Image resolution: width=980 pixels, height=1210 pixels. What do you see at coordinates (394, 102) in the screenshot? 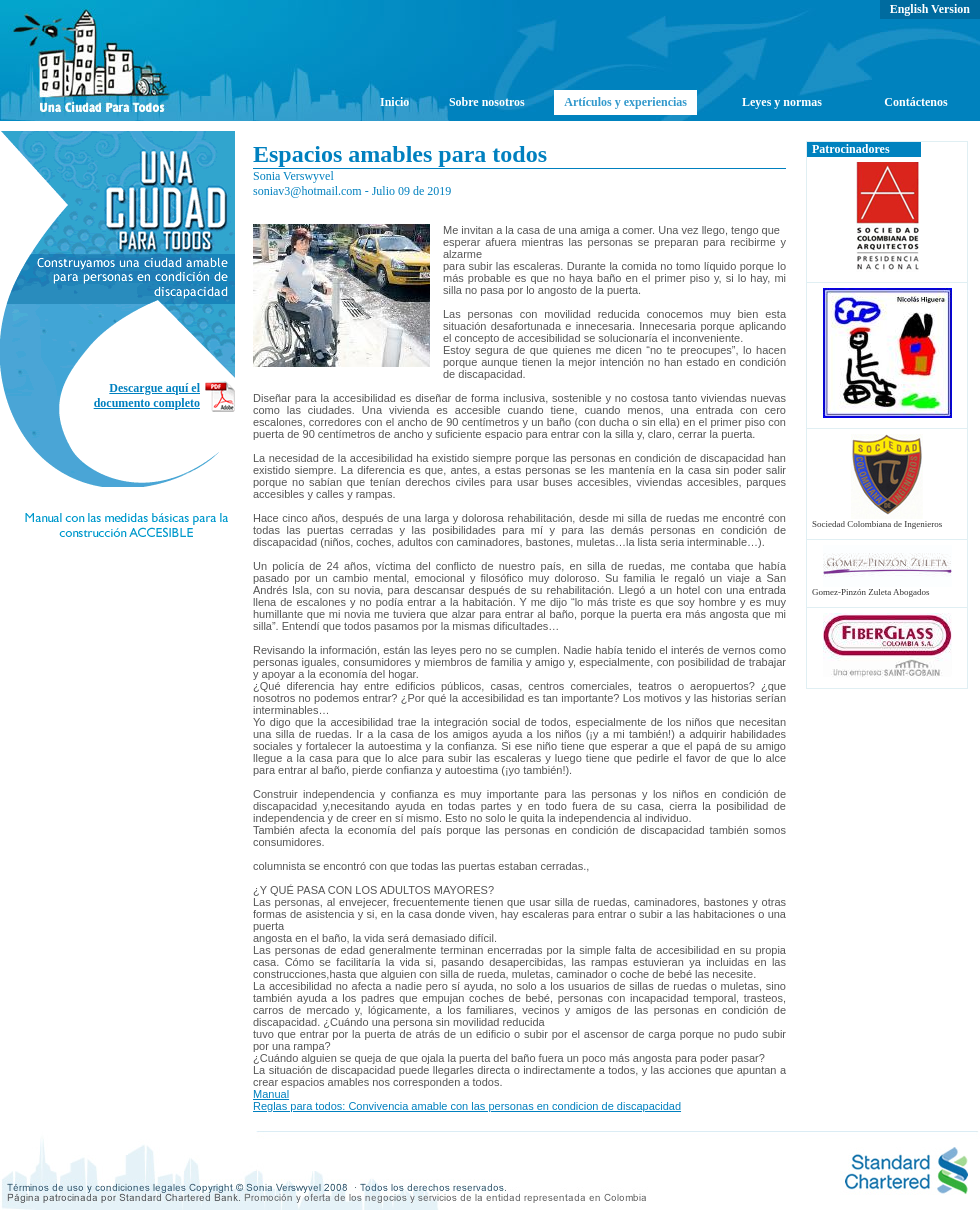
I see `Inicio` at bounding box center [394, 102].